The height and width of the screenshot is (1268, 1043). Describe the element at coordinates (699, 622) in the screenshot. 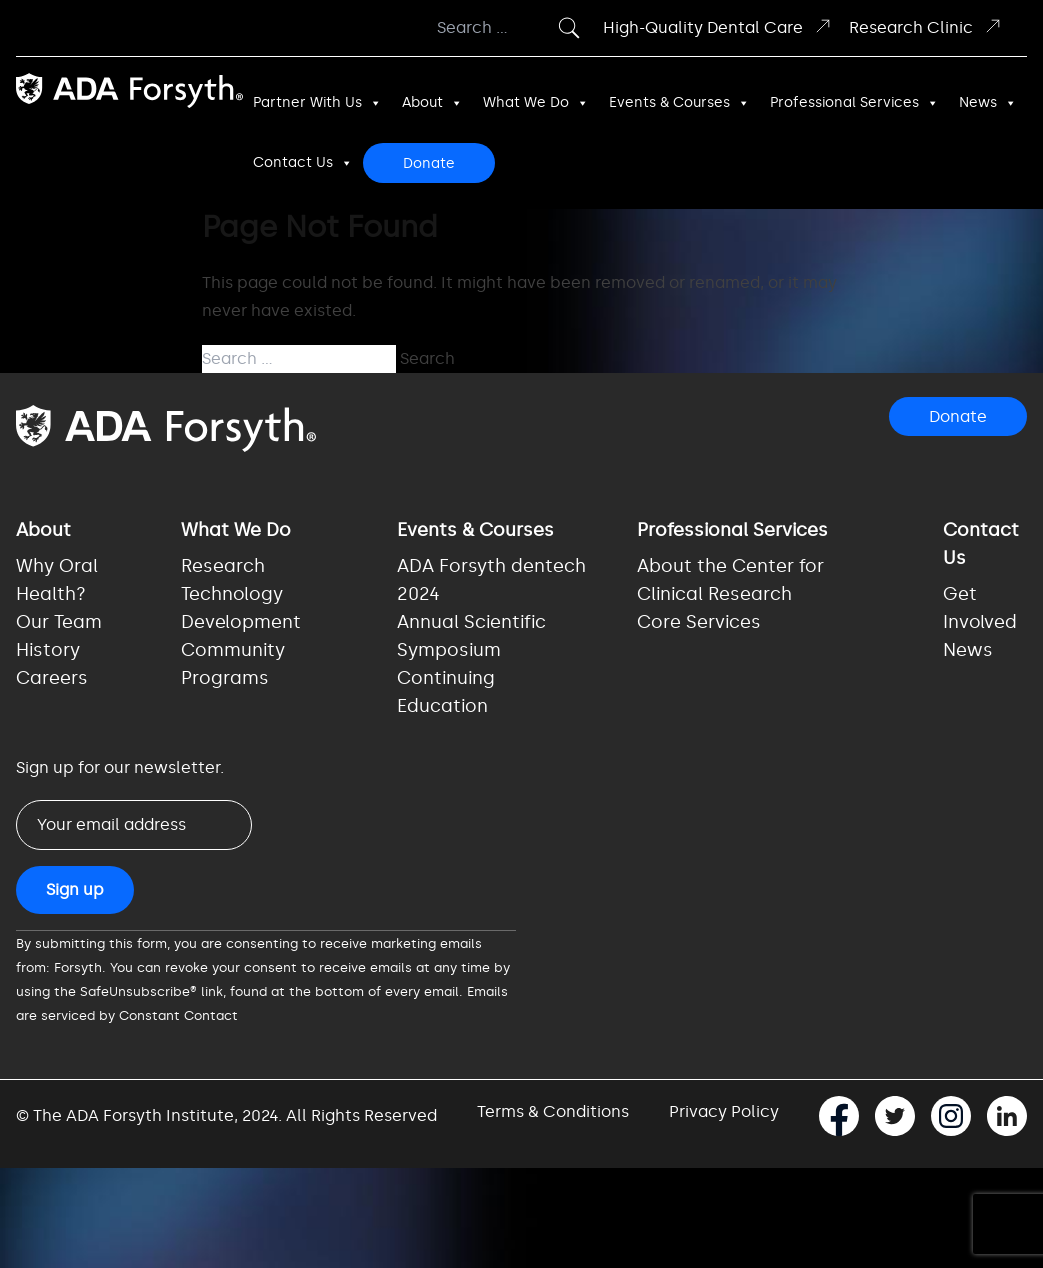

I see `Core Services` at that location.